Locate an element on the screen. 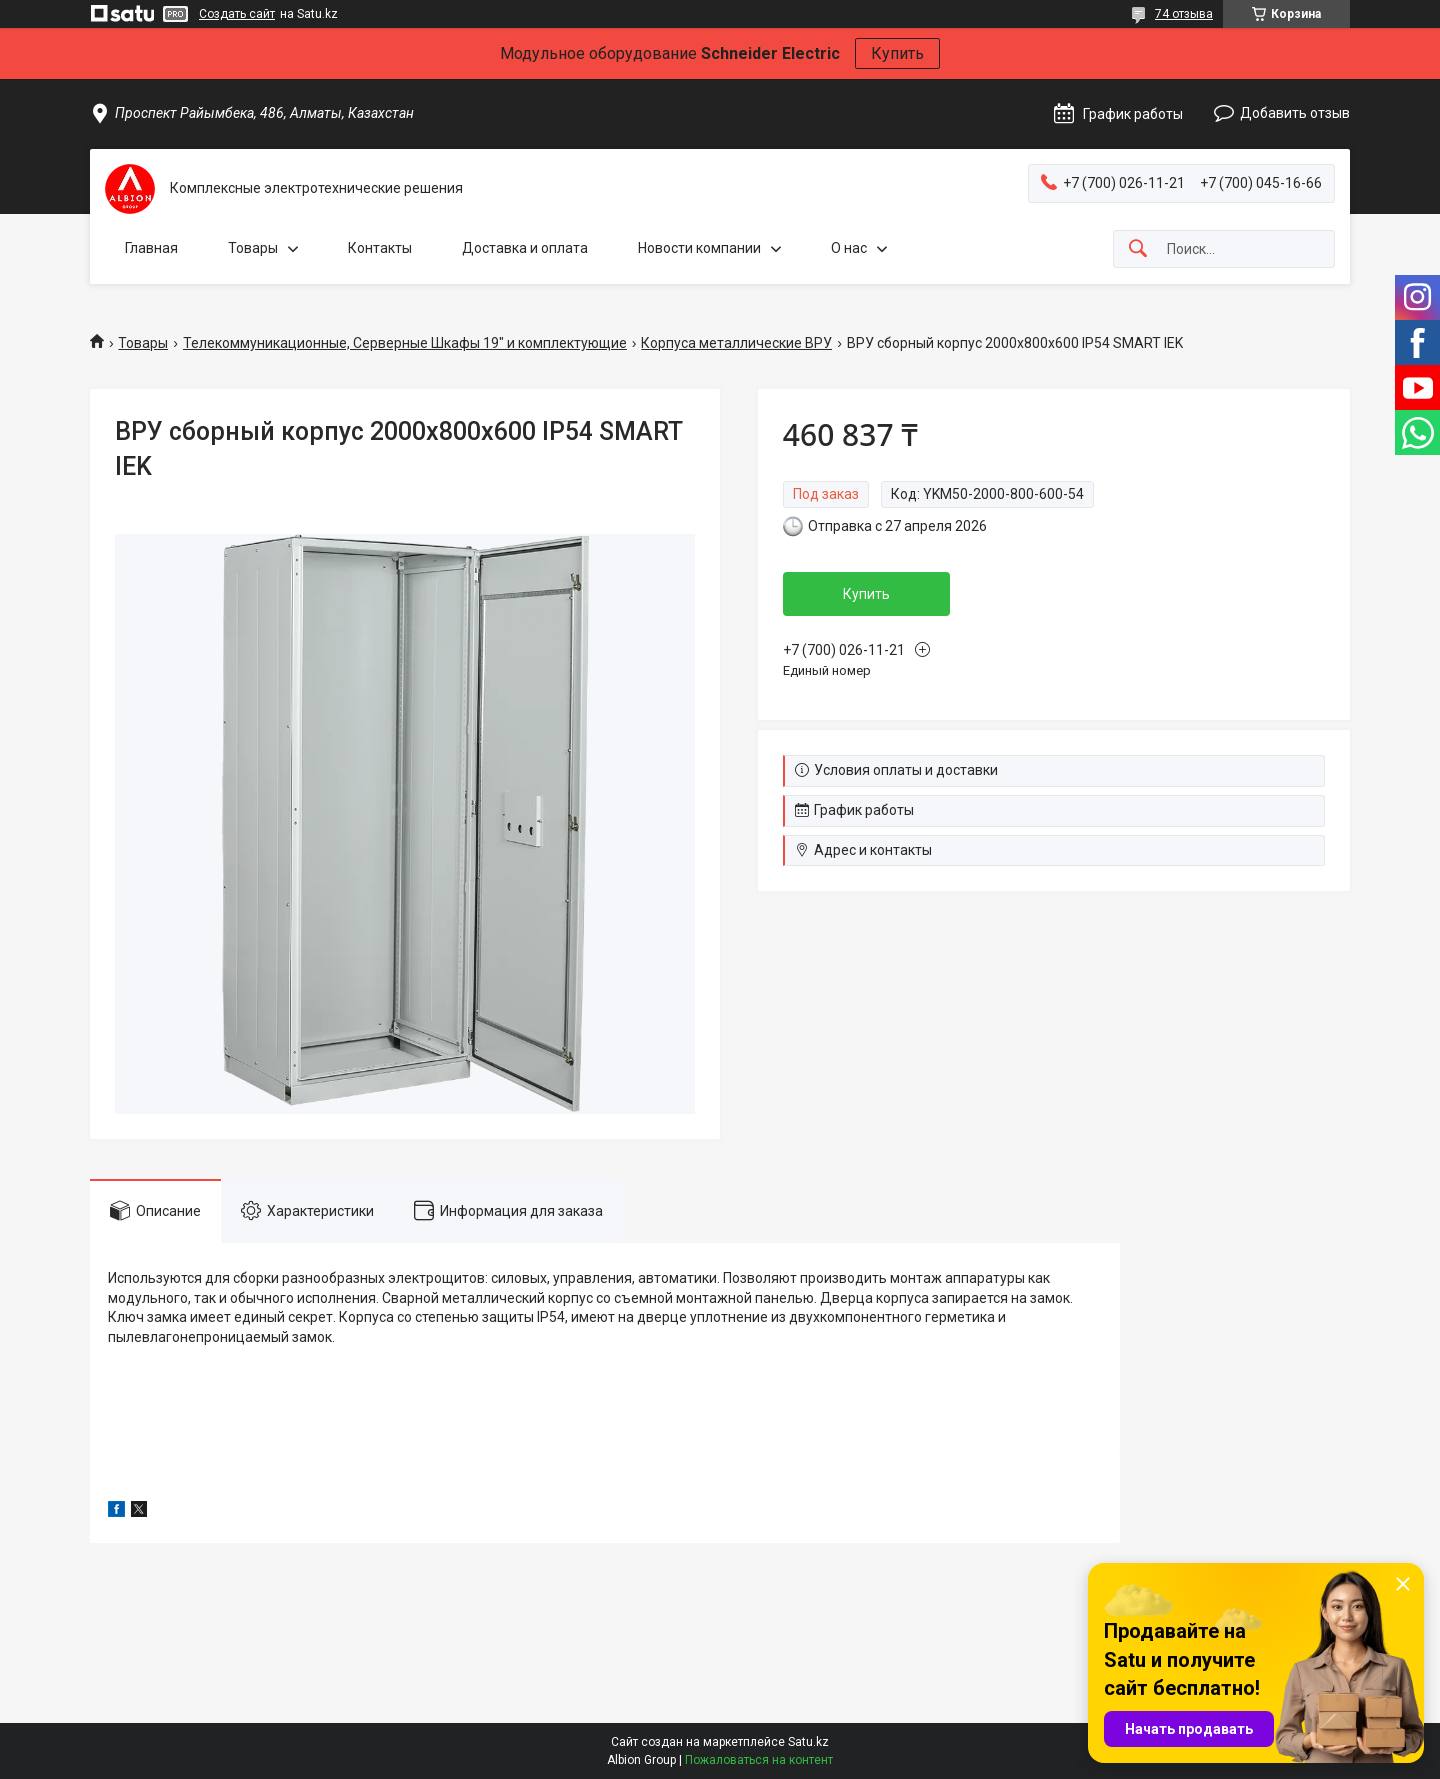 This screenshot has width=1440, height=1779. Купить is located at coordinates (897, 53).